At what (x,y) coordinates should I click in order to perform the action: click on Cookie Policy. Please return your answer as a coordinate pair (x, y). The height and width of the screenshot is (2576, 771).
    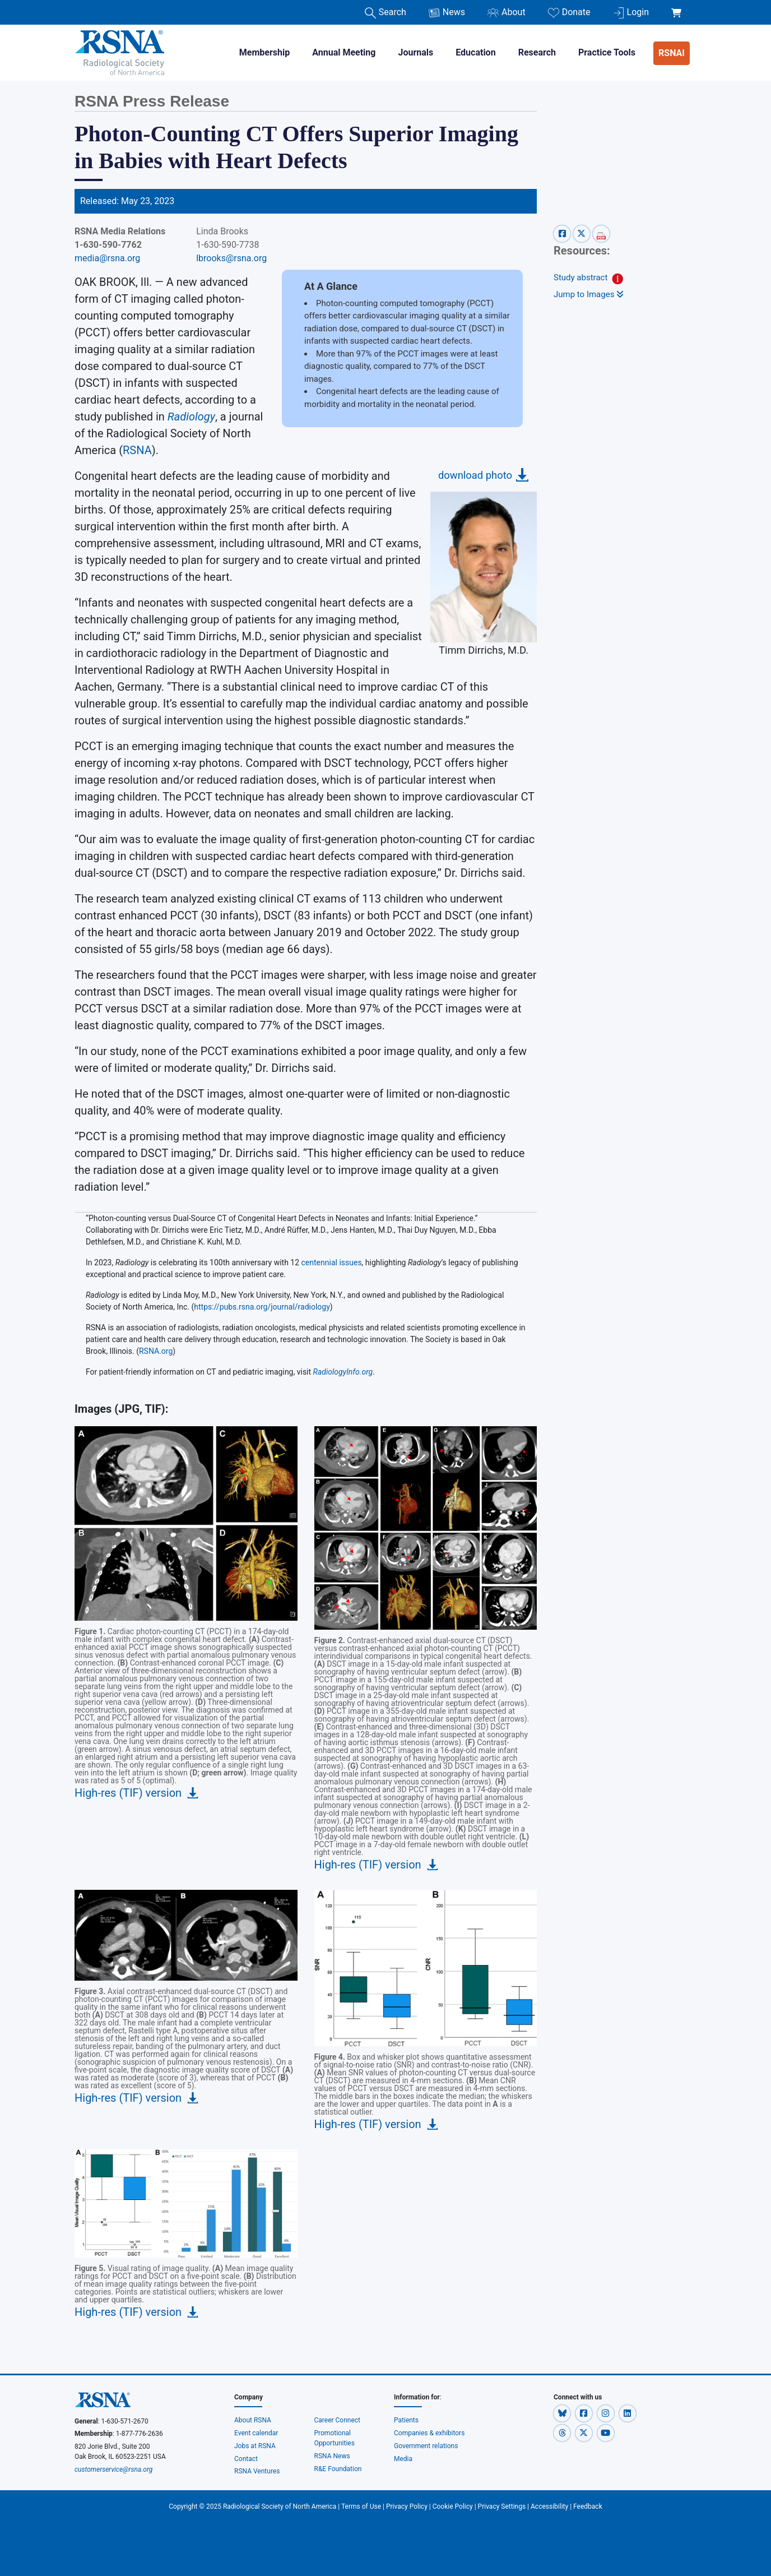
    Looking at the image, I should click on (453, 2506).